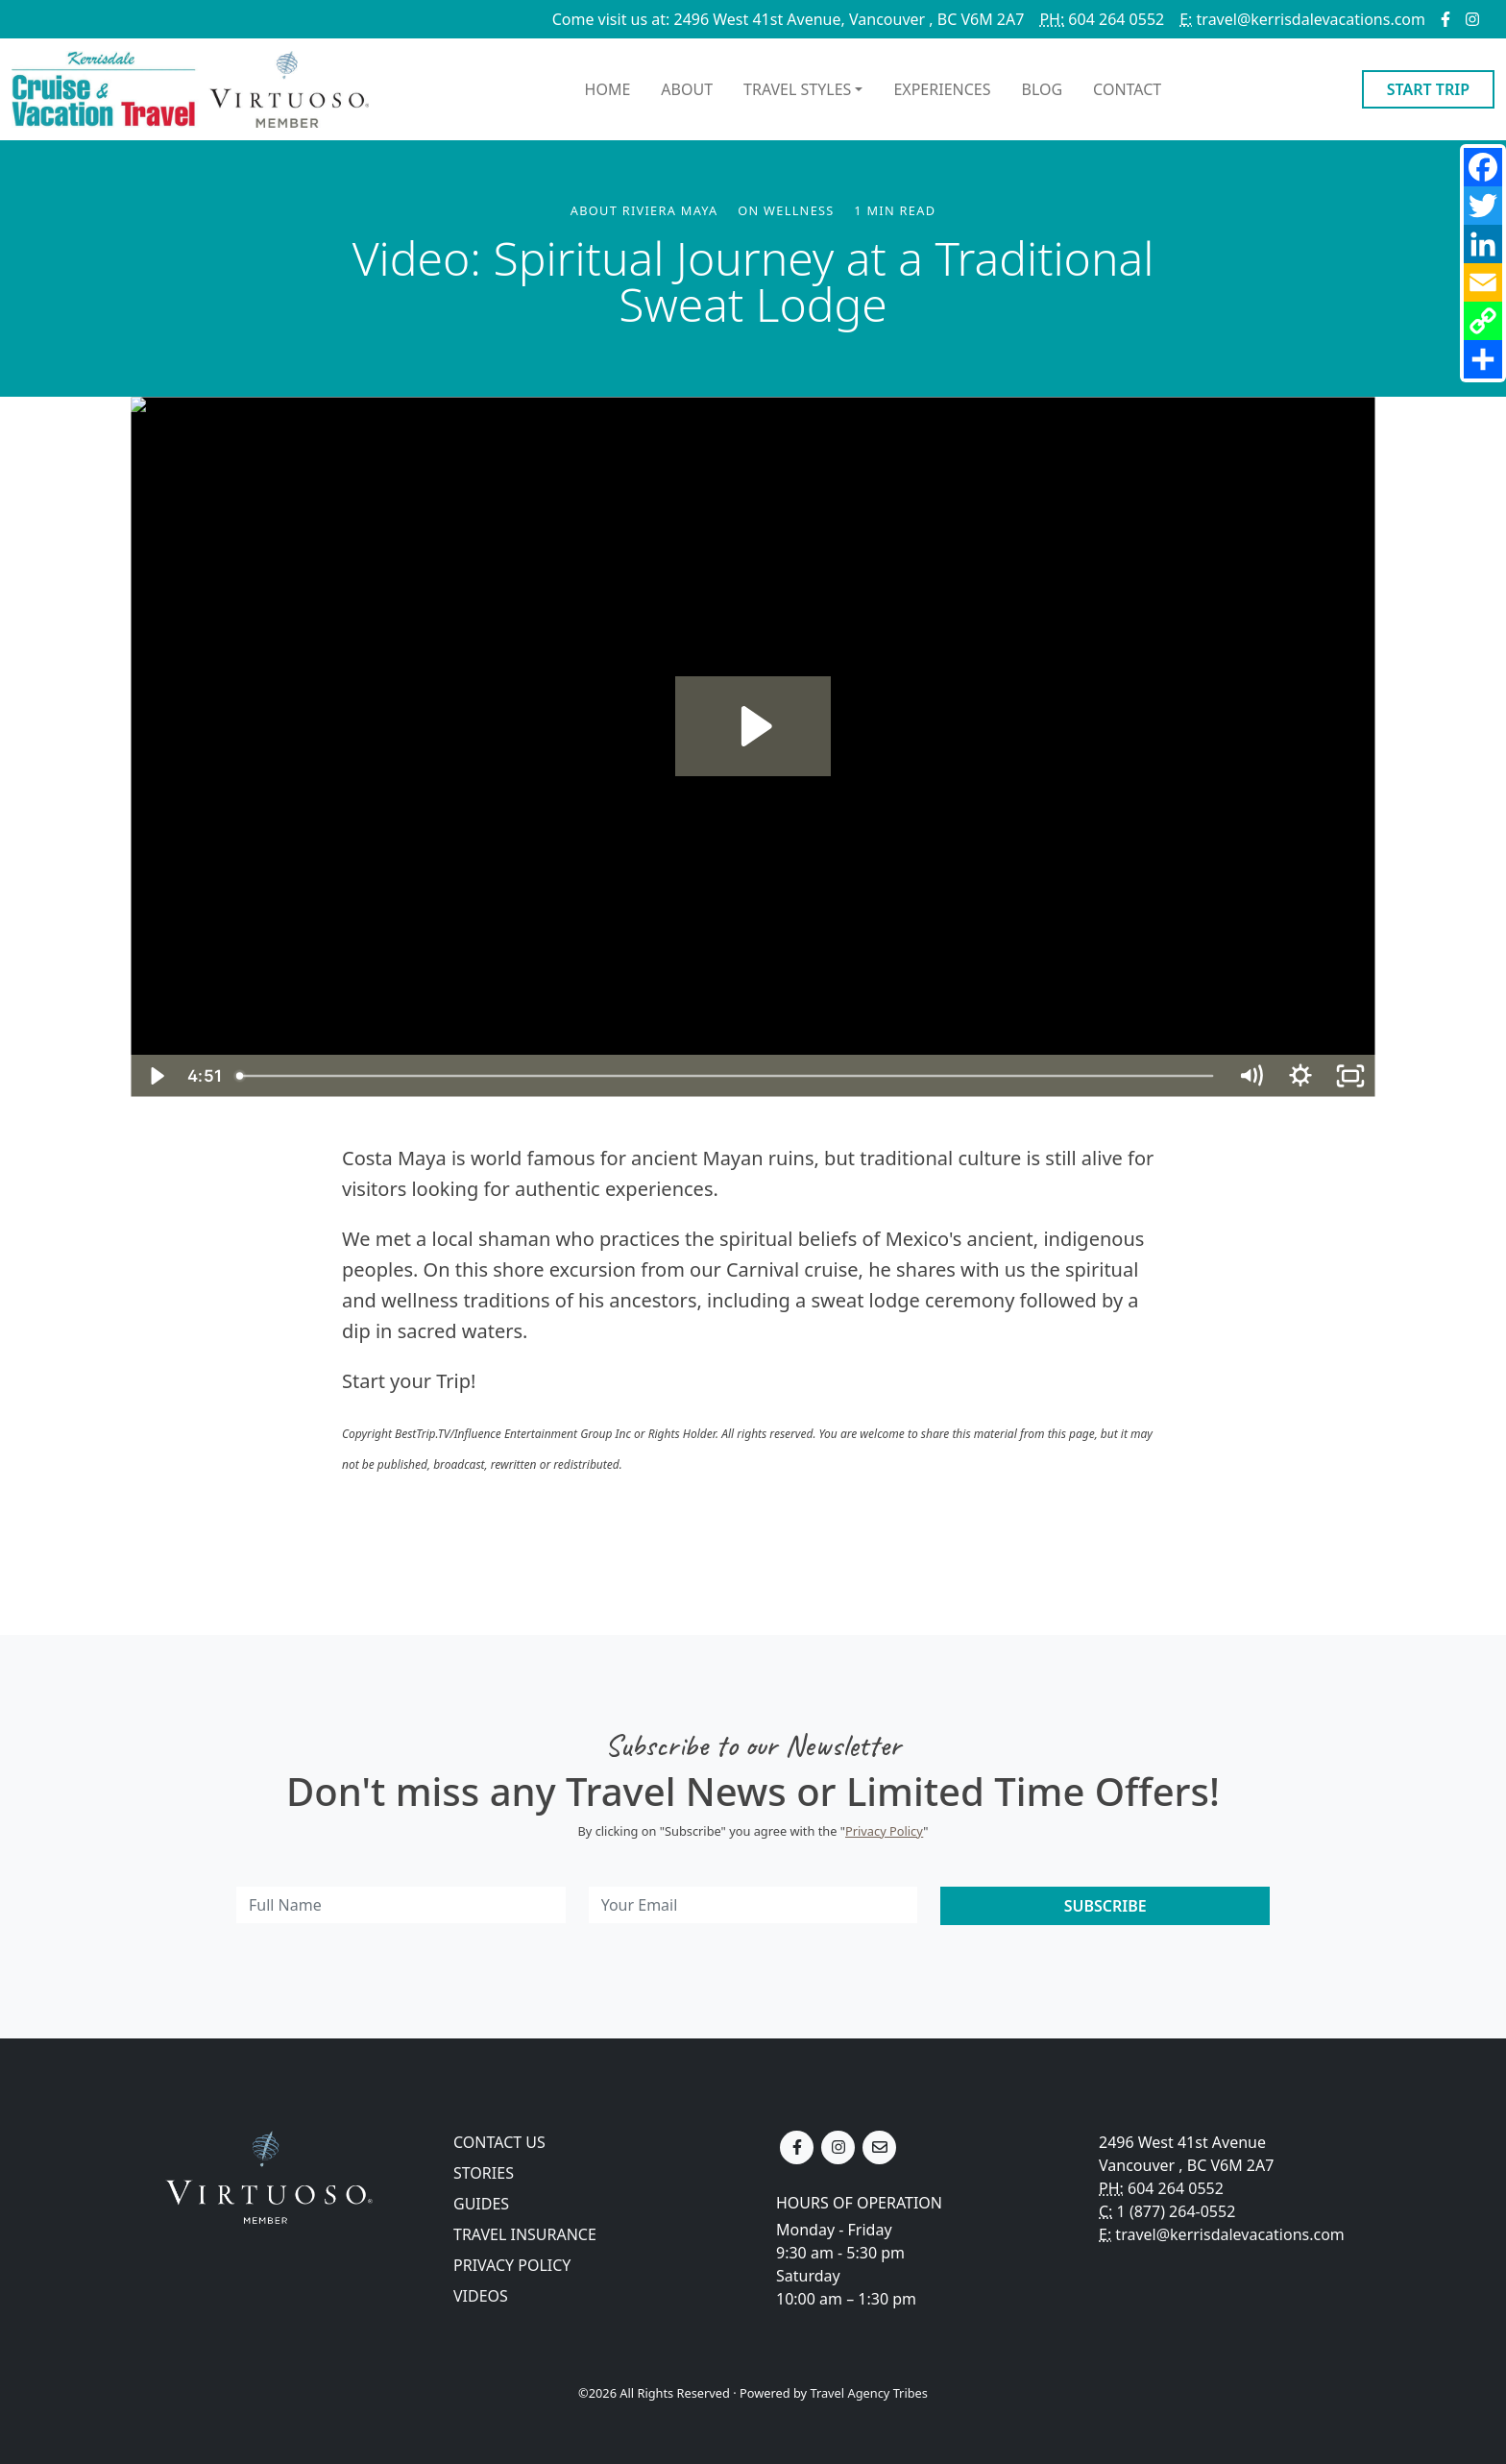 This screenshot has width=1506, height=2464. What do you see at coordinates (481, 2203) in the screenshot?
I see `Guides` at bounding box center [481, 2203].